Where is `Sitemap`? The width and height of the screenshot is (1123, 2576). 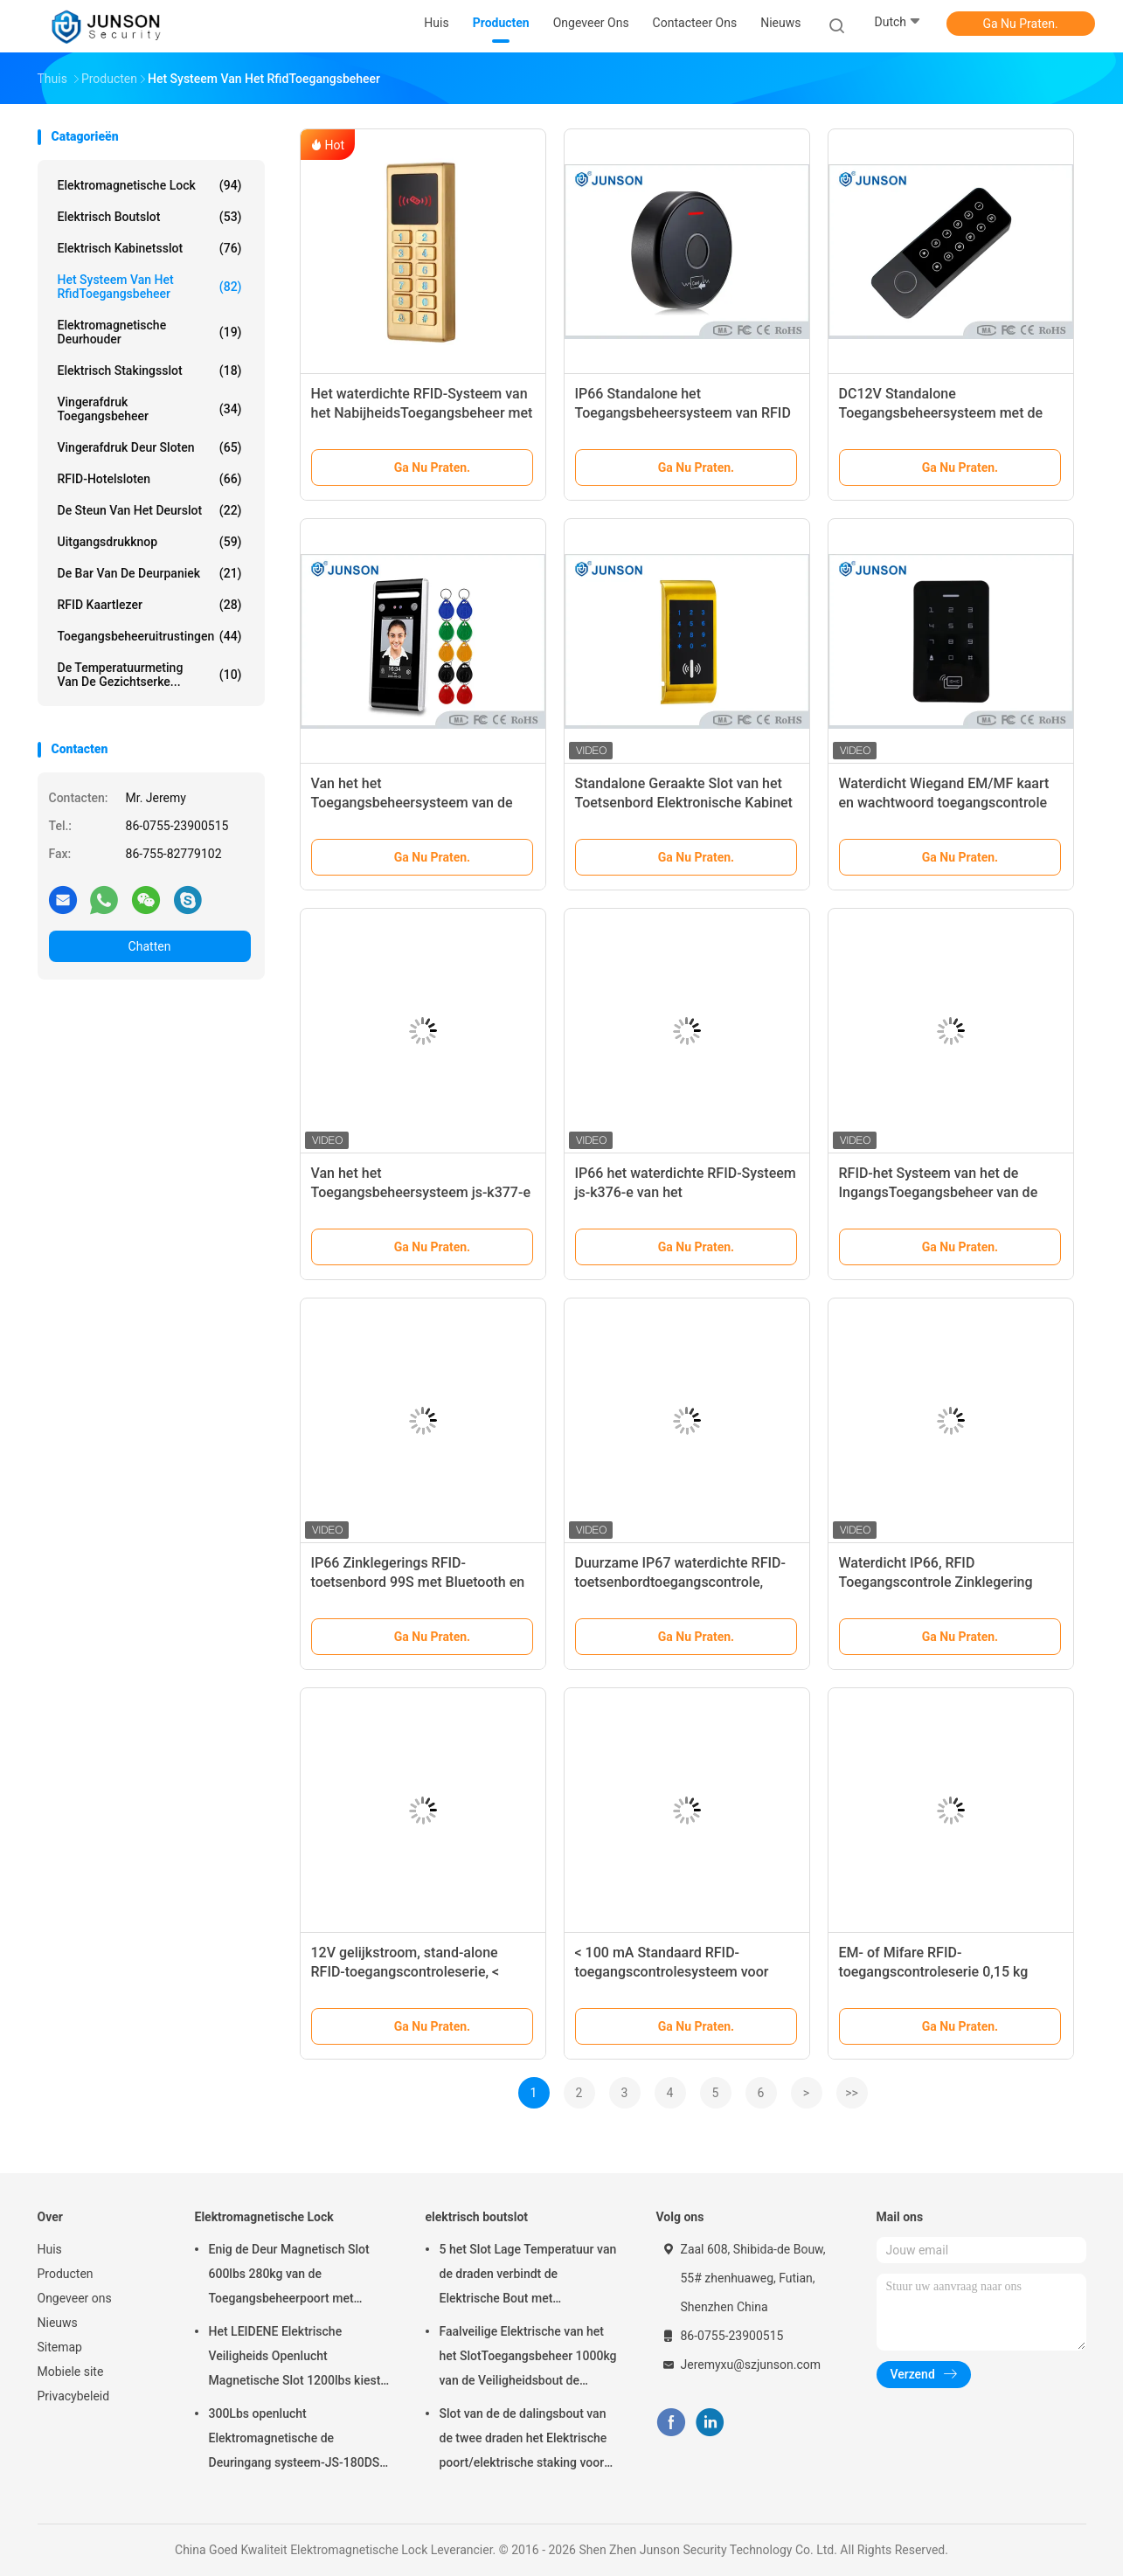
Sitemap is located at coordinates (60, 2347).